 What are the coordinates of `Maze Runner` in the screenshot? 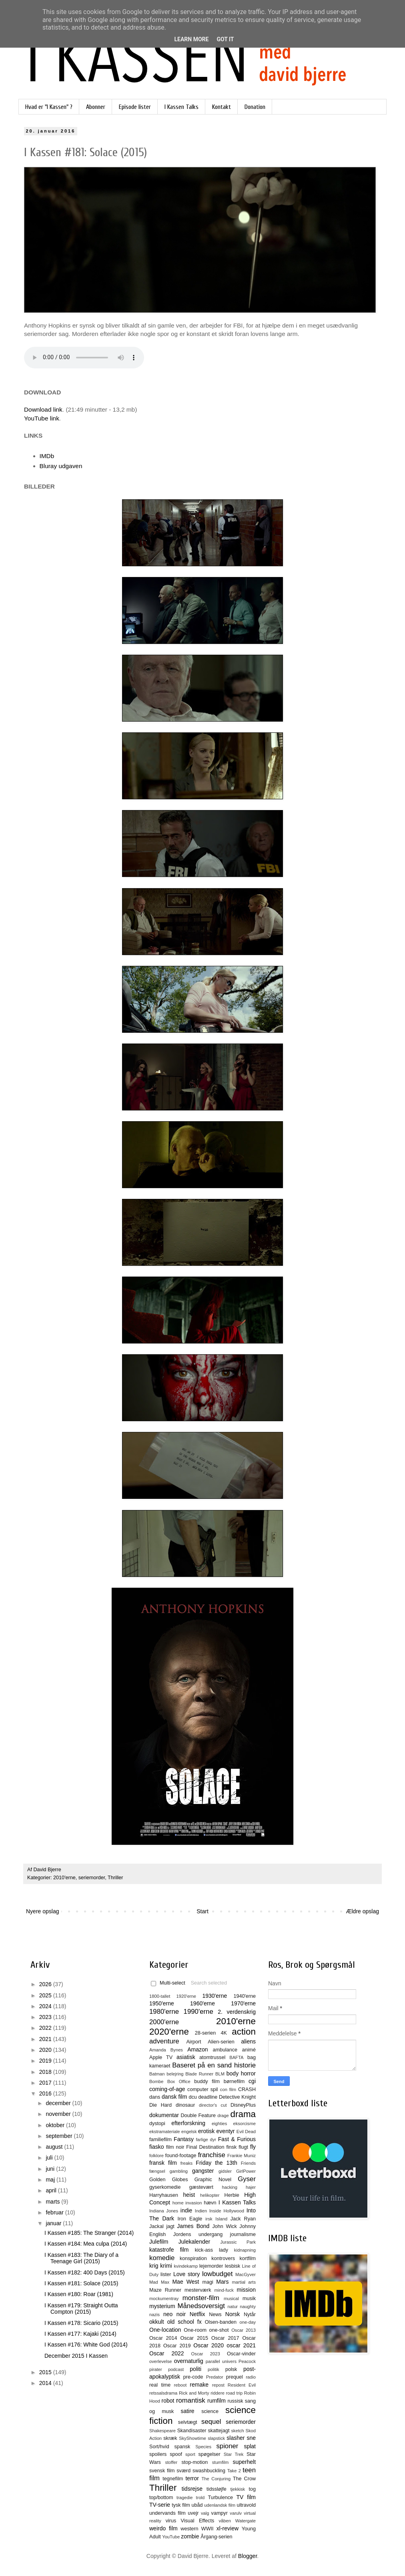 It's located at (165, 2290).